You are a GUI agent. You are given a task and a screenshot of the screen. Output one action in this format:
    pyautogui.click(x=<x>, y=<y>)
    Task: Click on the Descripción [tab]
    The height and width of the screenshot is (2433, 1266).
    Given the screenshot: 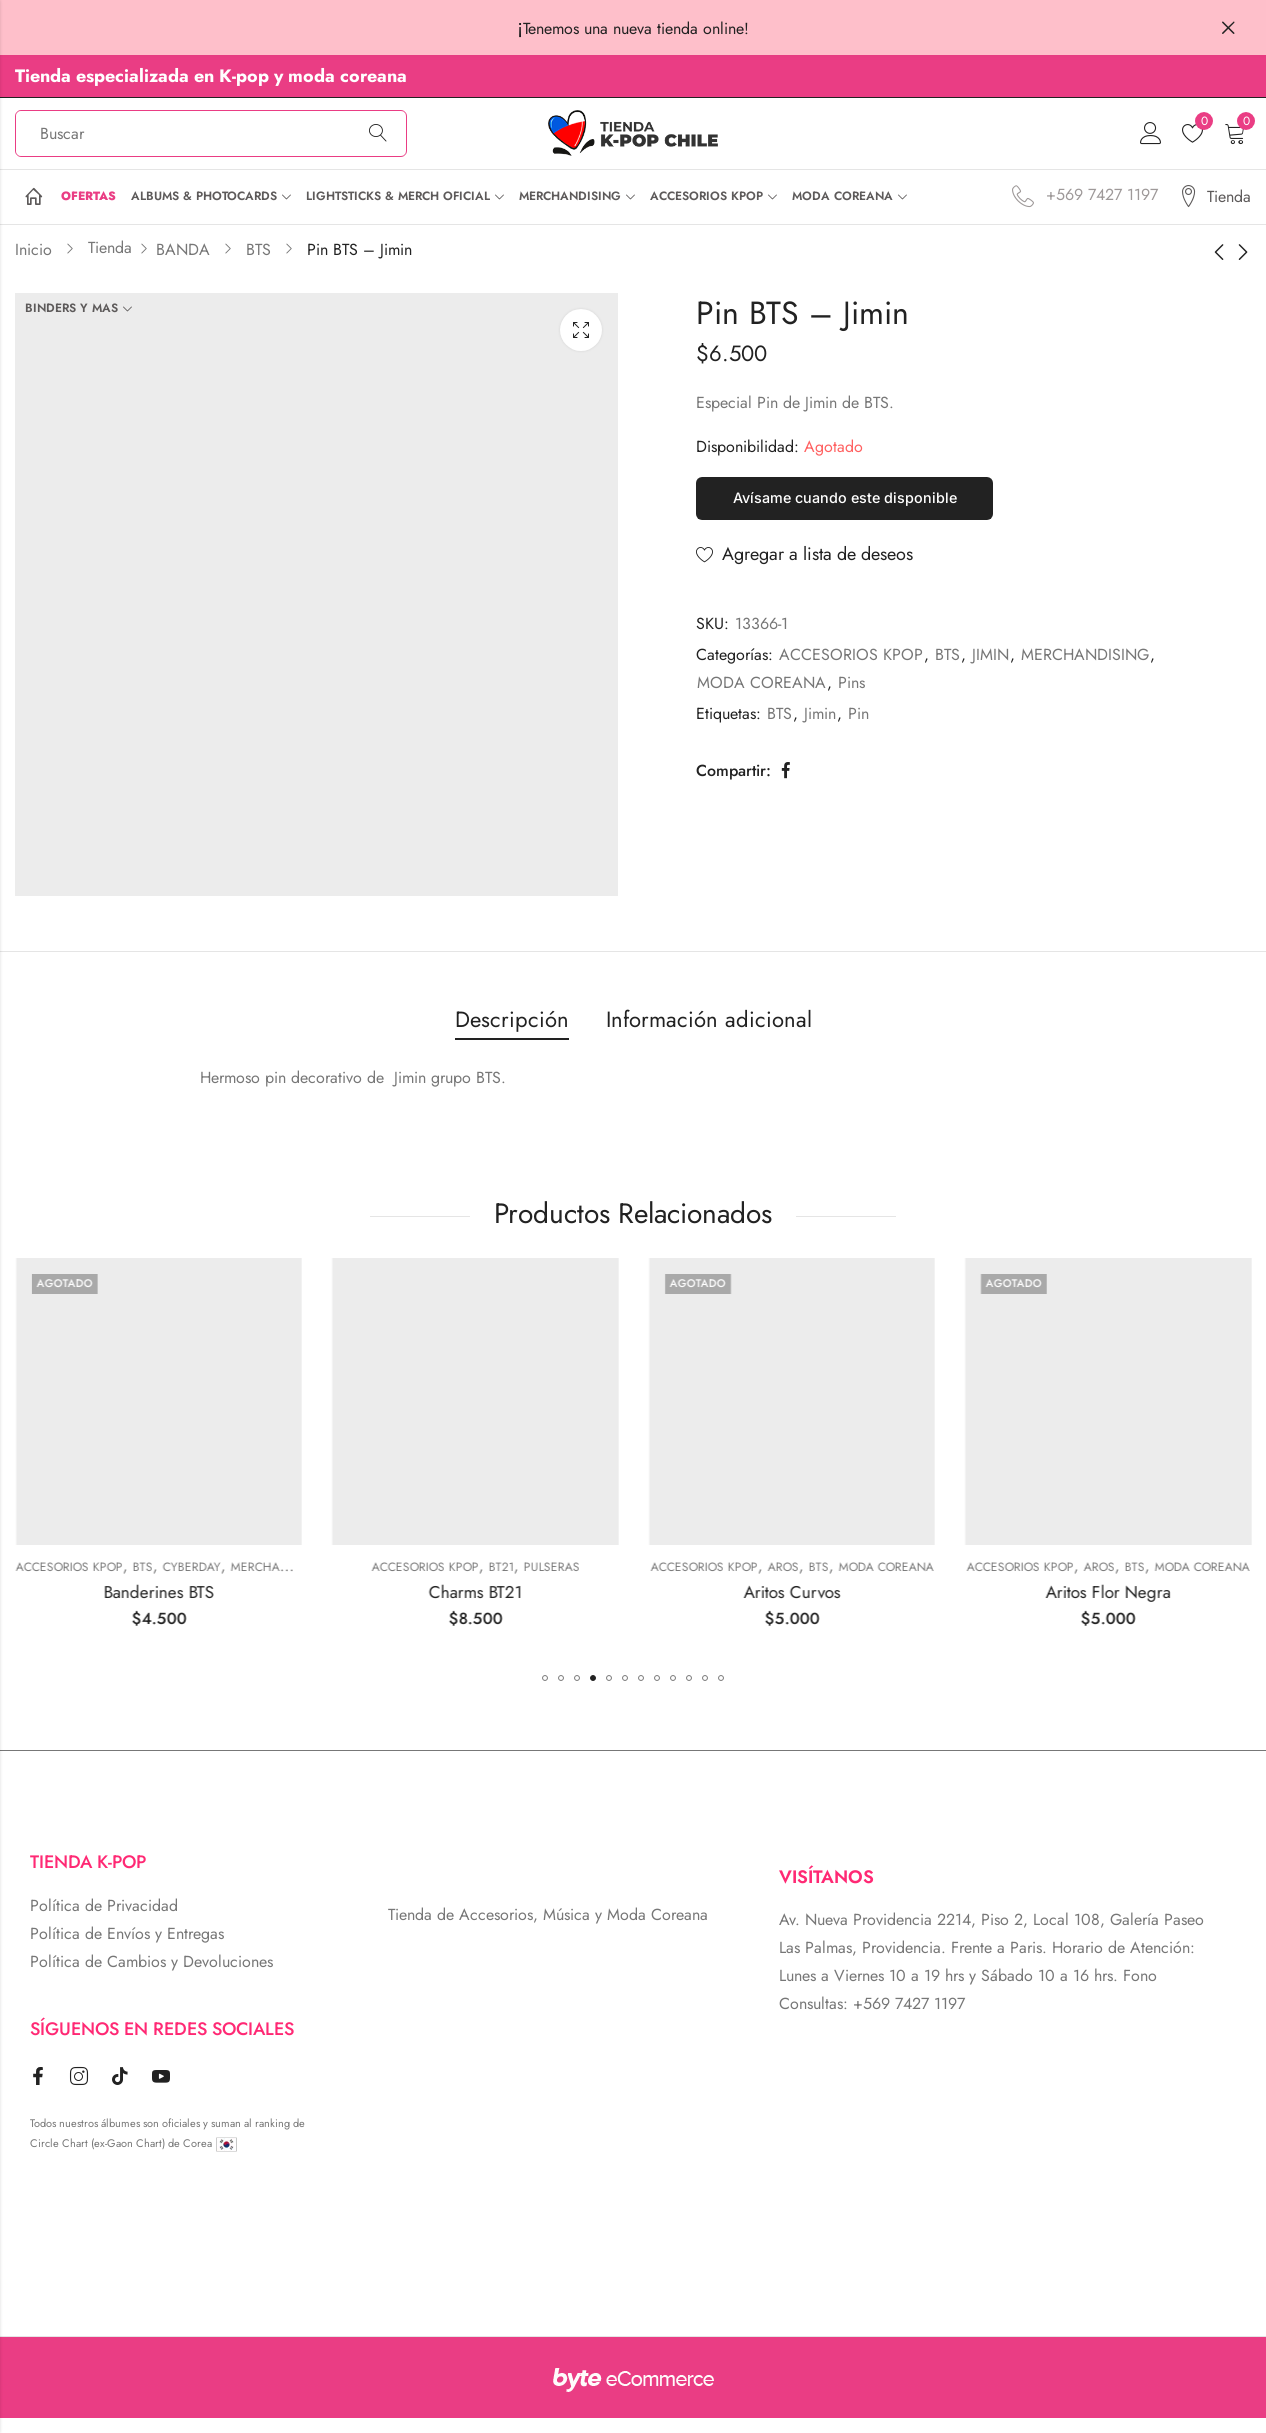 What is the action you would take?
    pyautogui.click(x=512, y=1033)
    